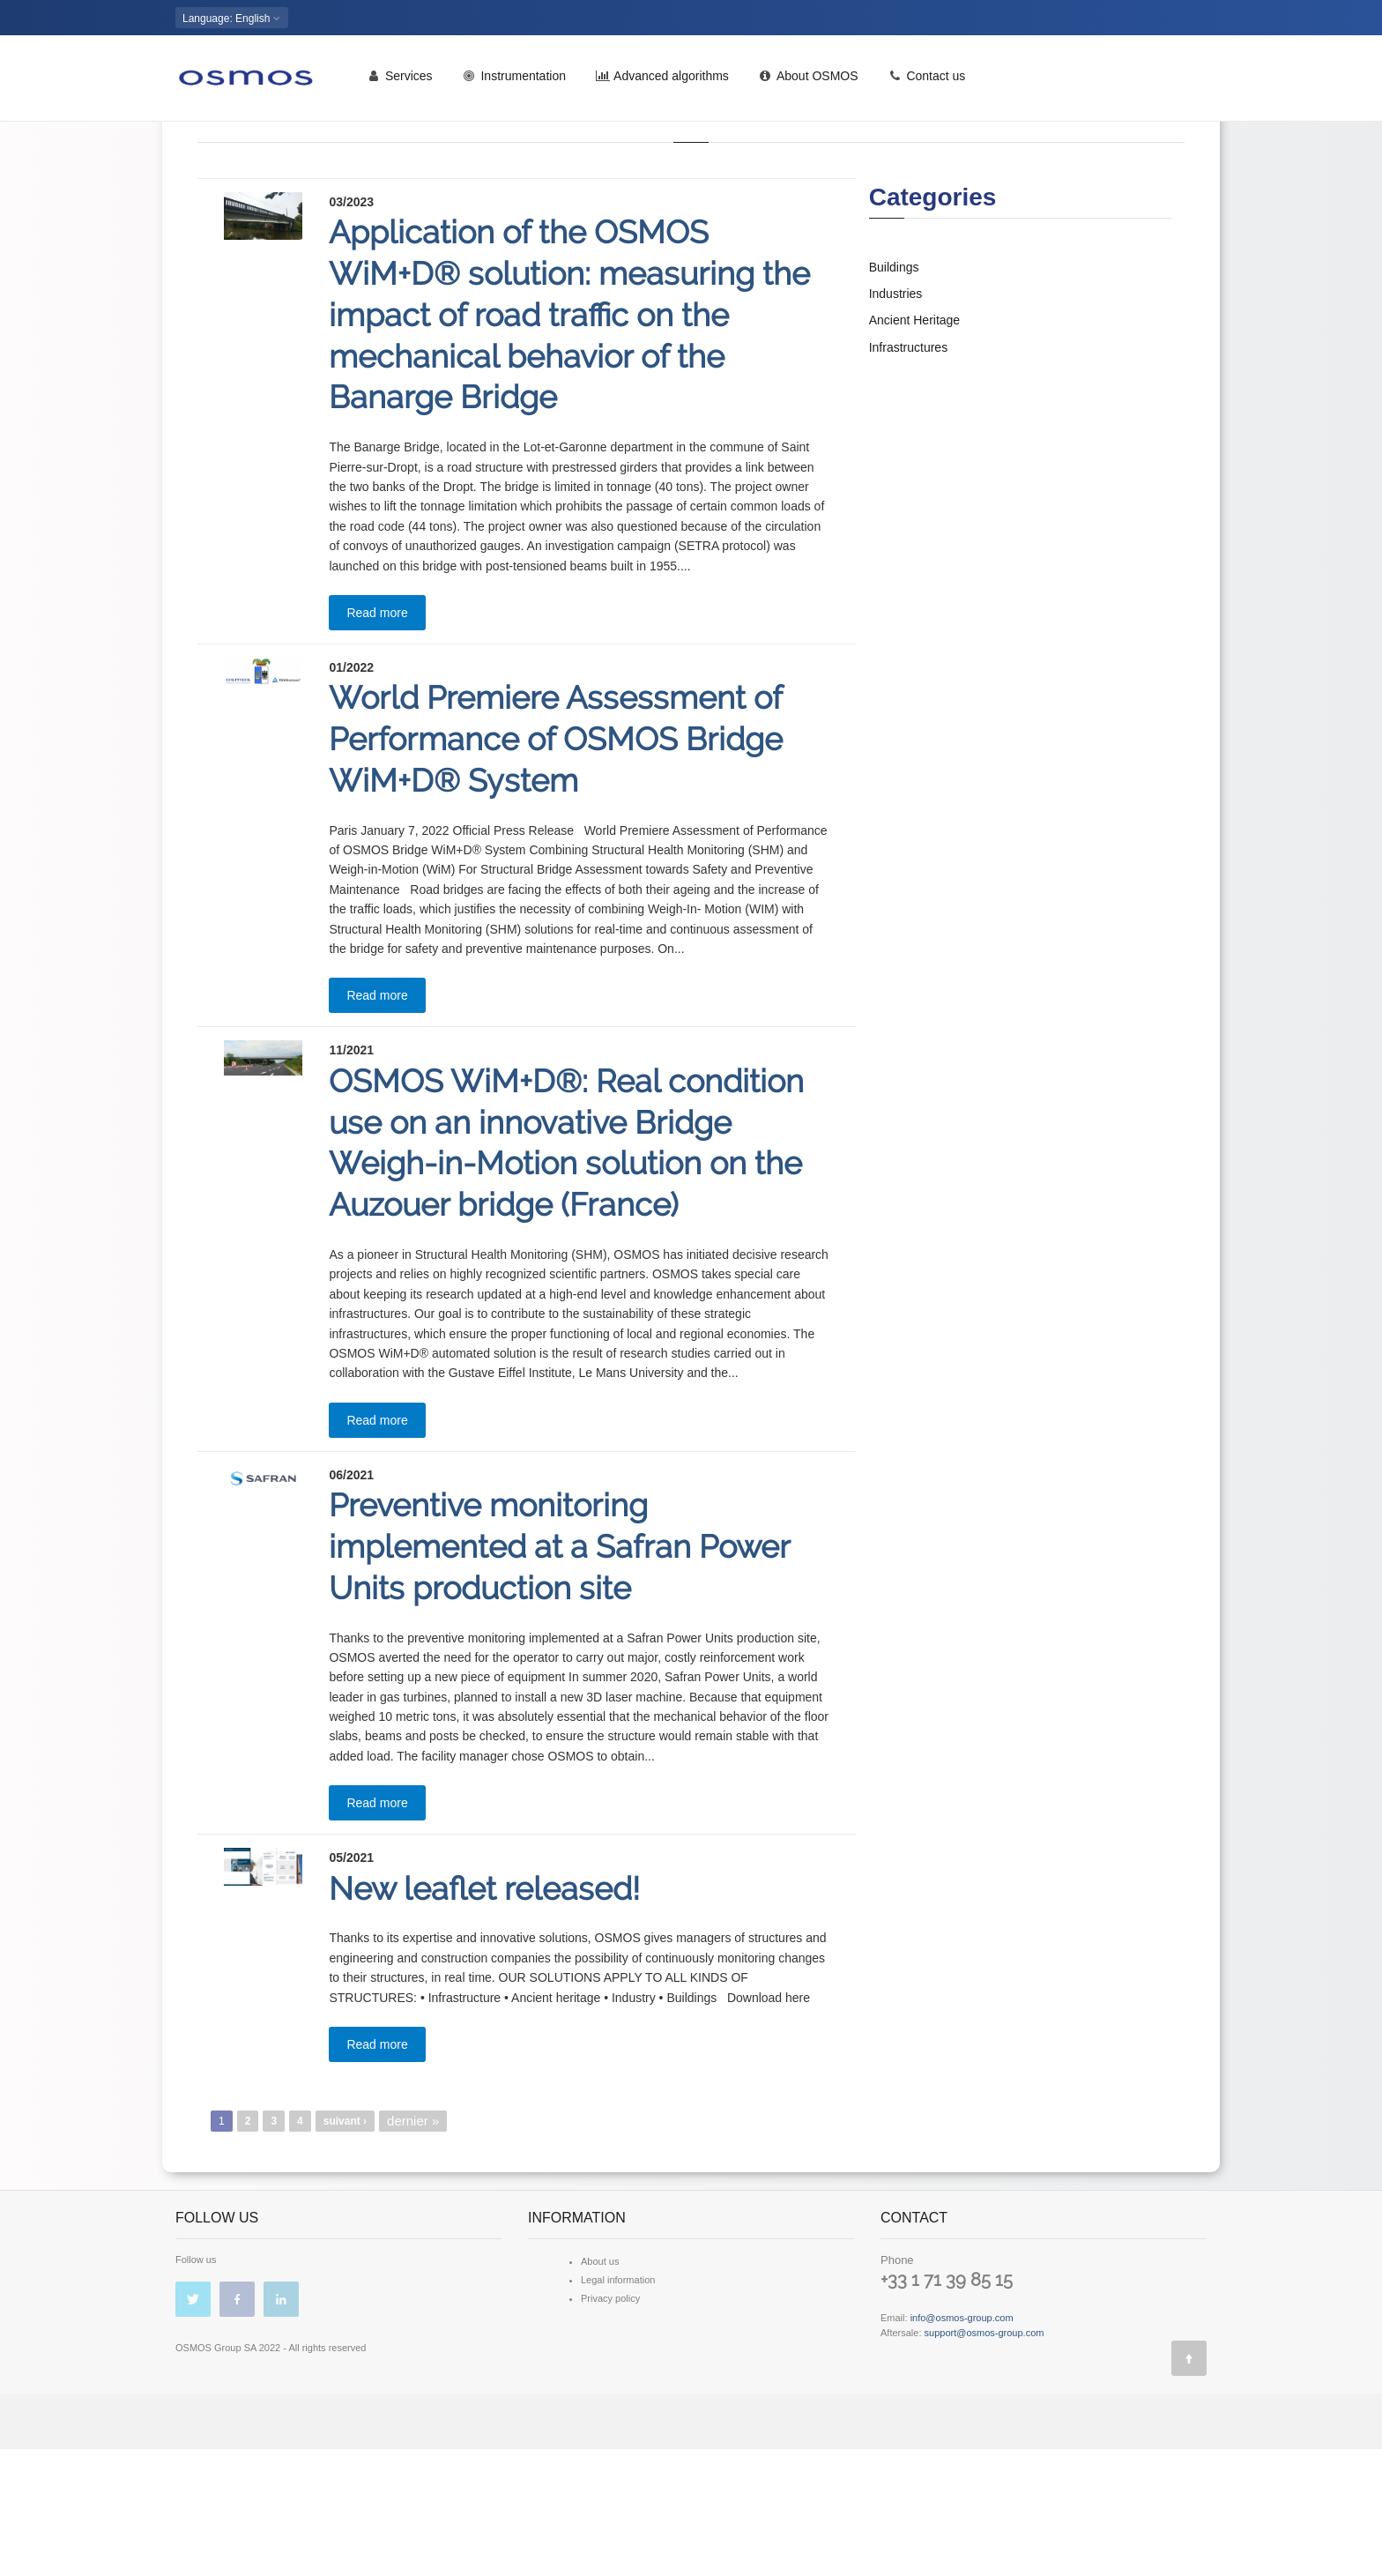  What do you see at coordinates (618, 2406) in the screenshot?
I see `Legal information` at bounding box center [618, 2406].